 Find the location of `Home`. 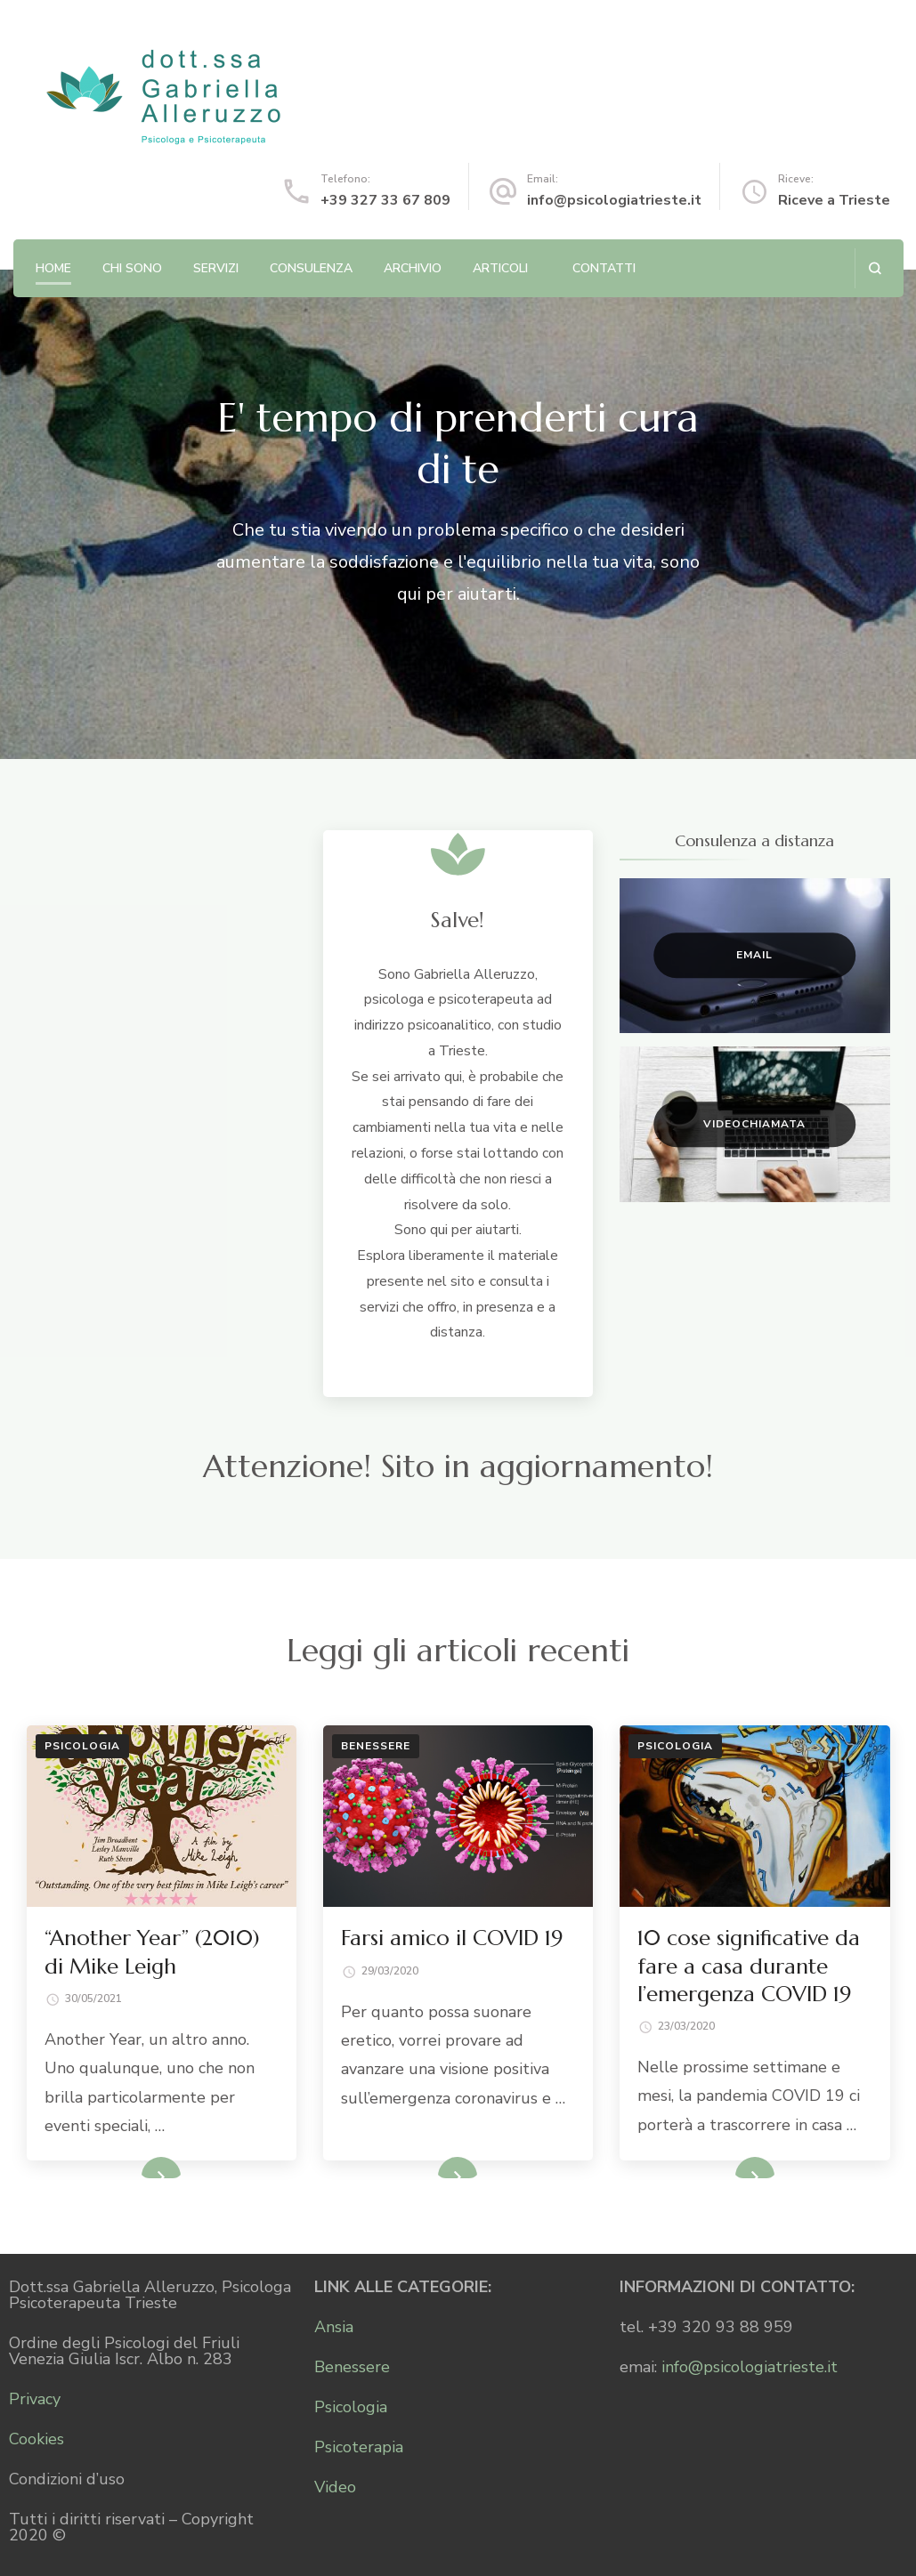

Home is located at coordinates (53, 268).